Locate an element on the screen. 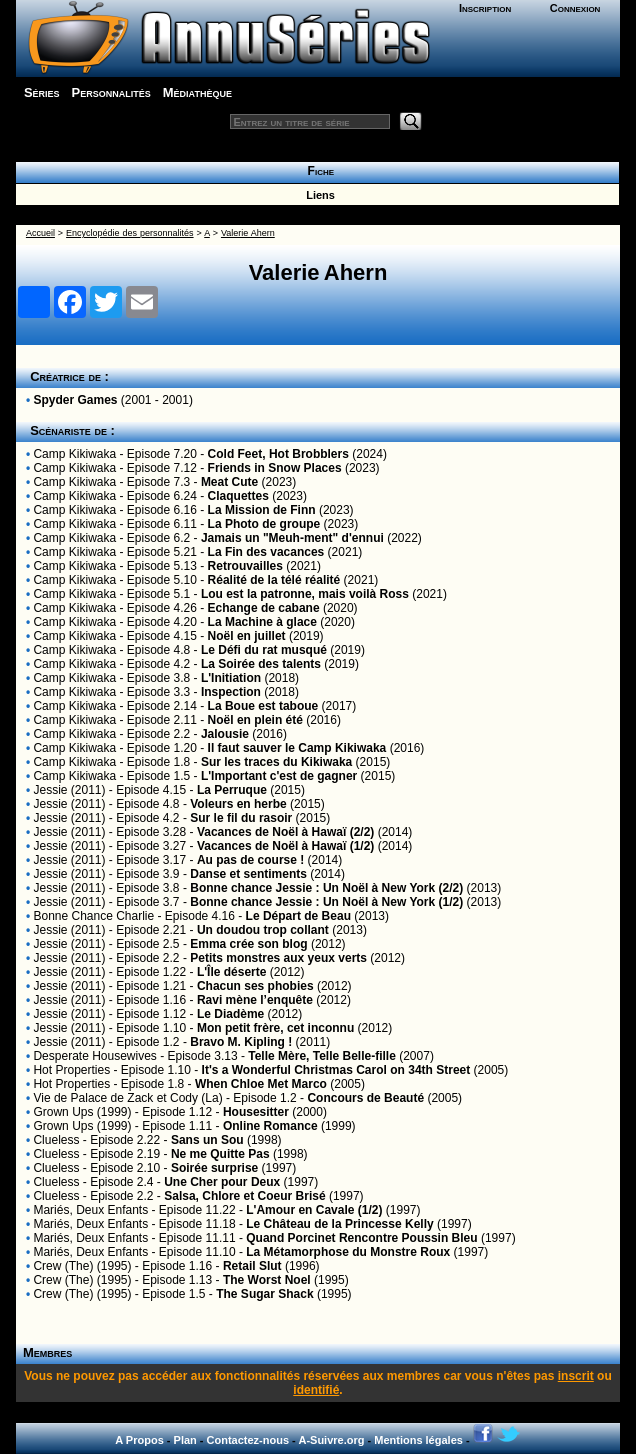 This screenshot has height=1454, width=636. Petits monstres aux yeux verts is located at coordinates (278, 958).